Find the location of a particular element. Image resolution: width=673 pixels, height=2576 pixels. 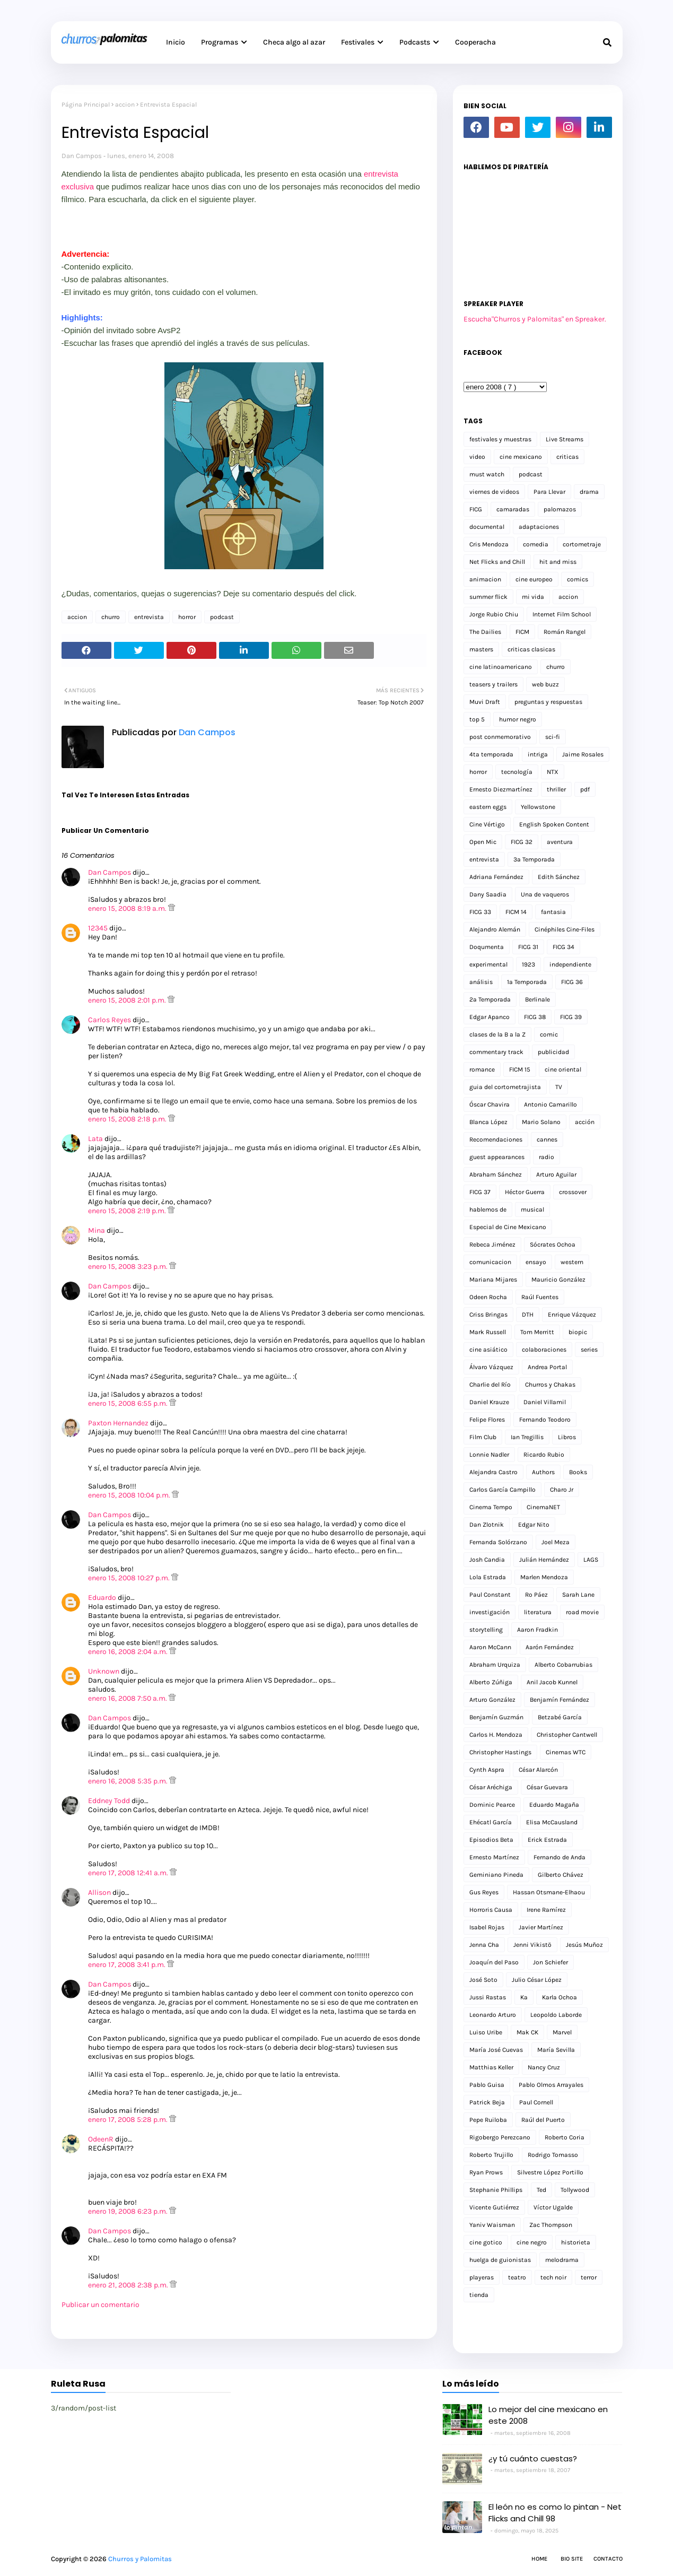

huelga de guionistas is located at coordinates (500, 2260).